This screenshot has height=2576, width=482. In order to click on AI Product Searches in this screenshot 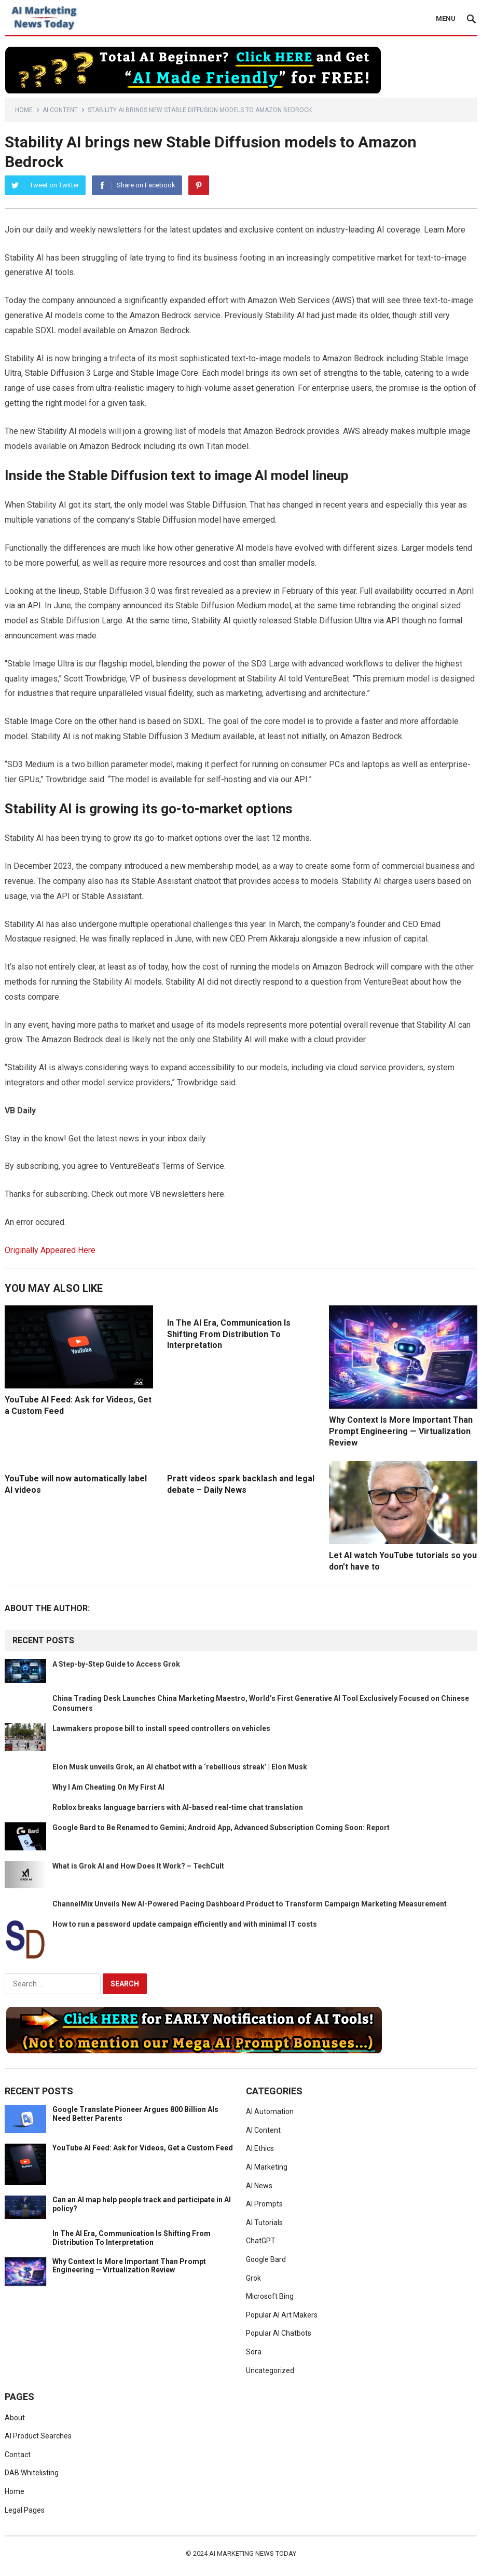, I will do `click(38, 2436)`.